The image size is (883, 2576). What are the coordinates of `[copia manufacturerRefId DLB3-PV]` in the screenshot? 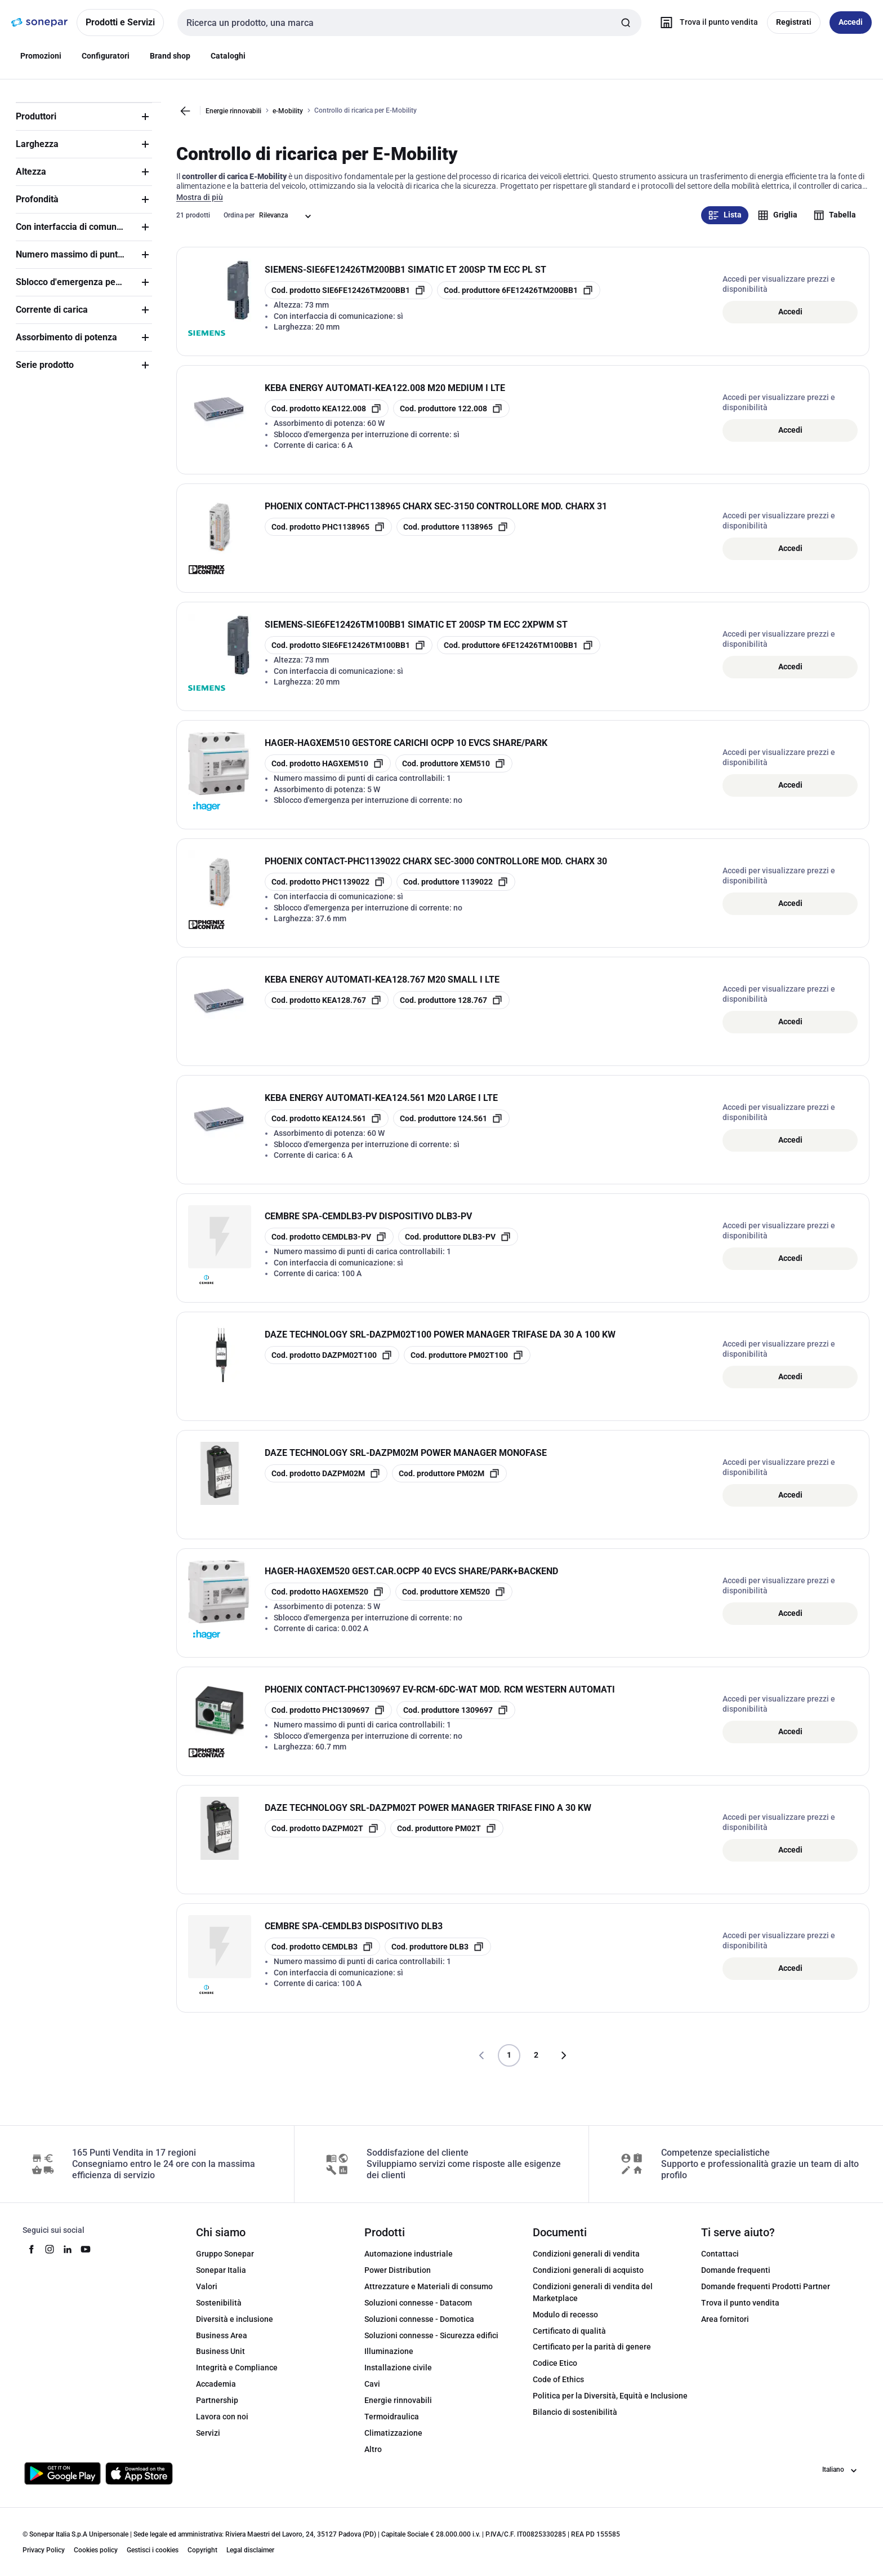 It's located at (458, 1247).